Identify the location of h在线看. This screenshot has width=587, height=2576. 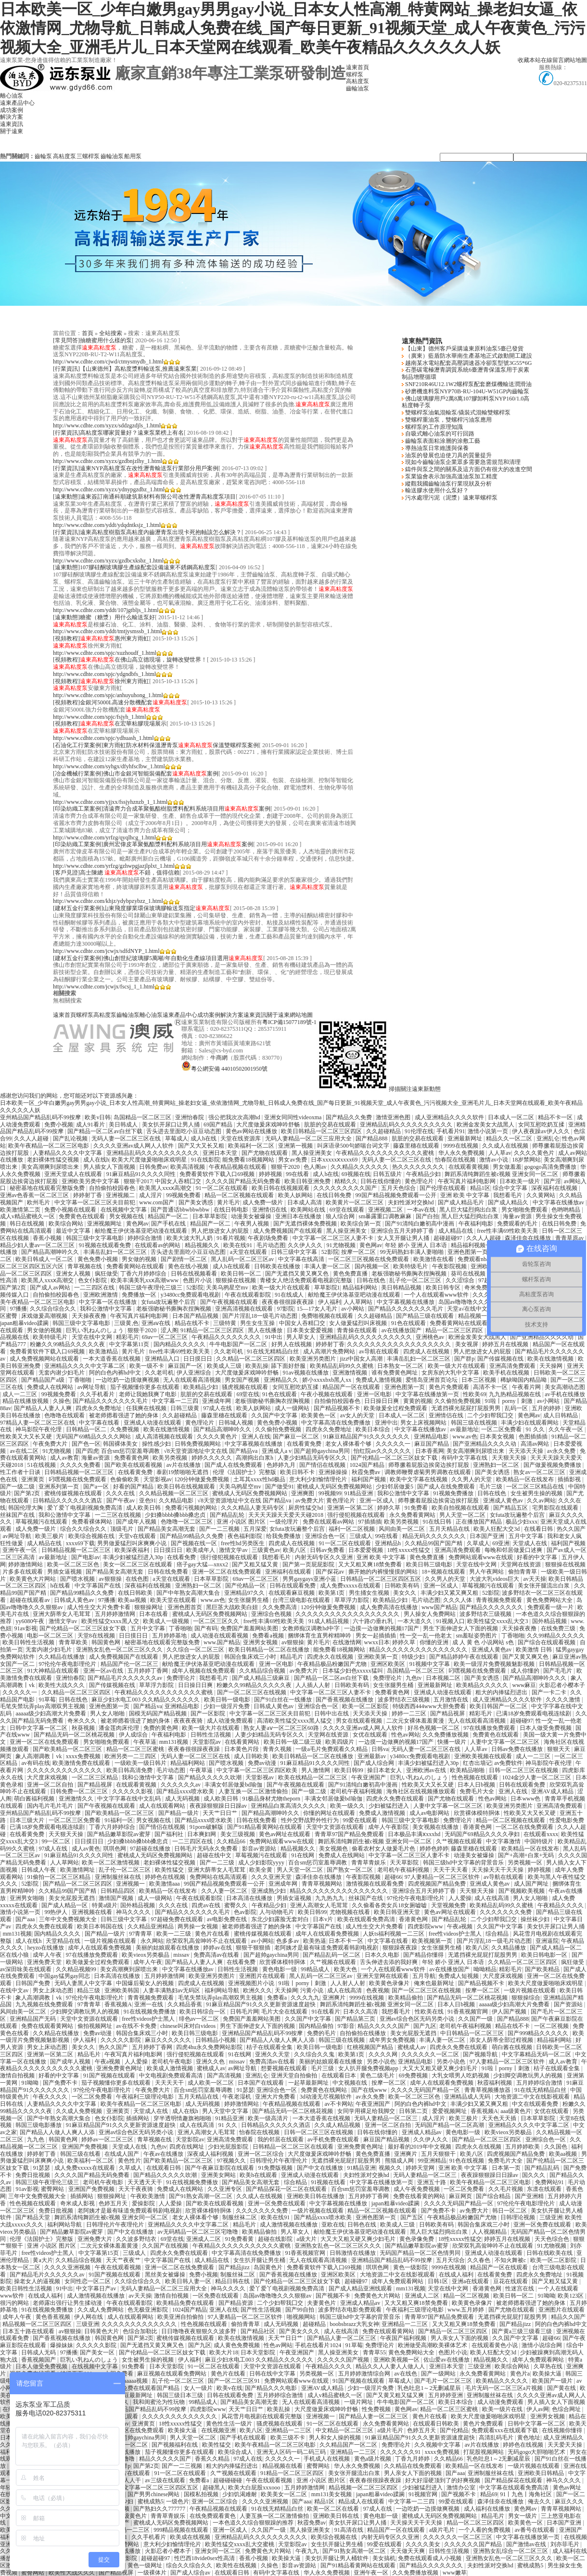
(61, 1585).